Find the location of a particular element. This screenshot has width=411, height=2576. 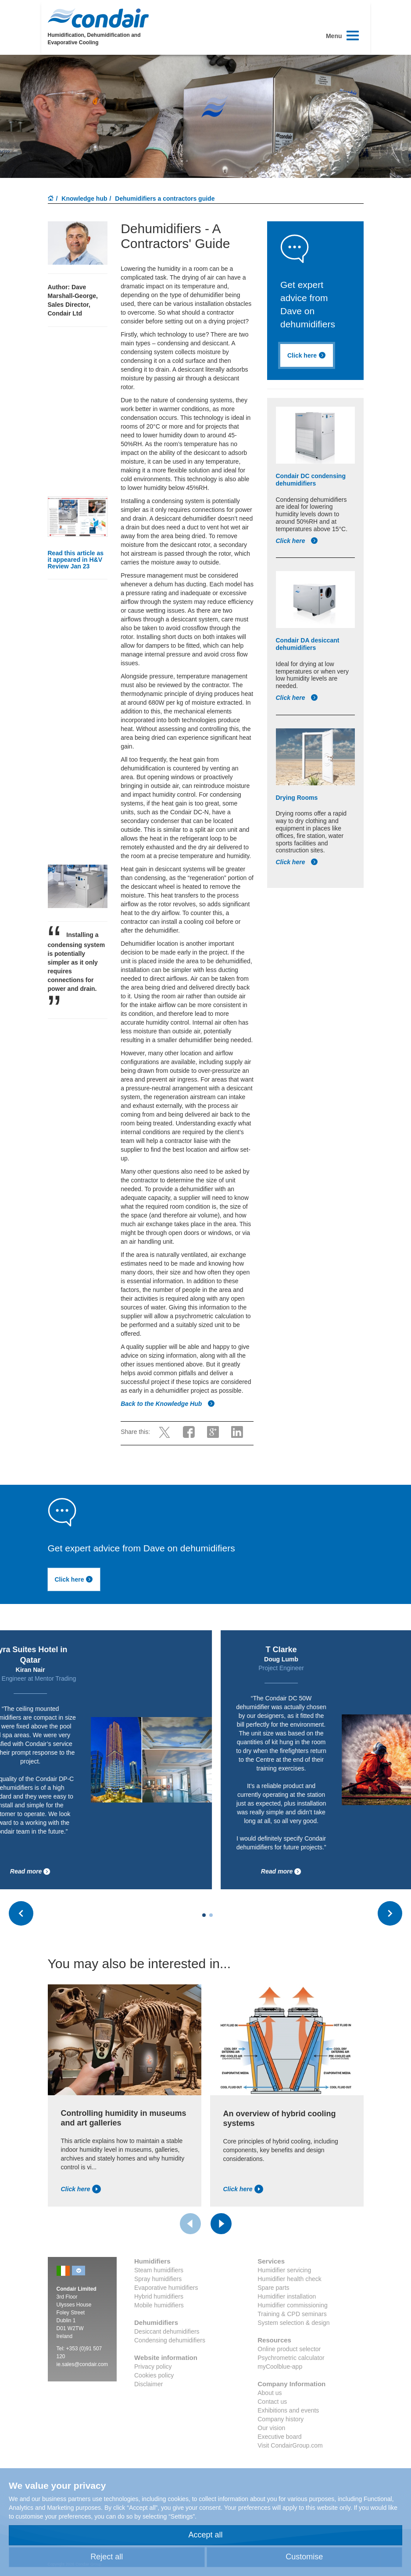

Steam humidifiers is located at coordinates (158, 2270).